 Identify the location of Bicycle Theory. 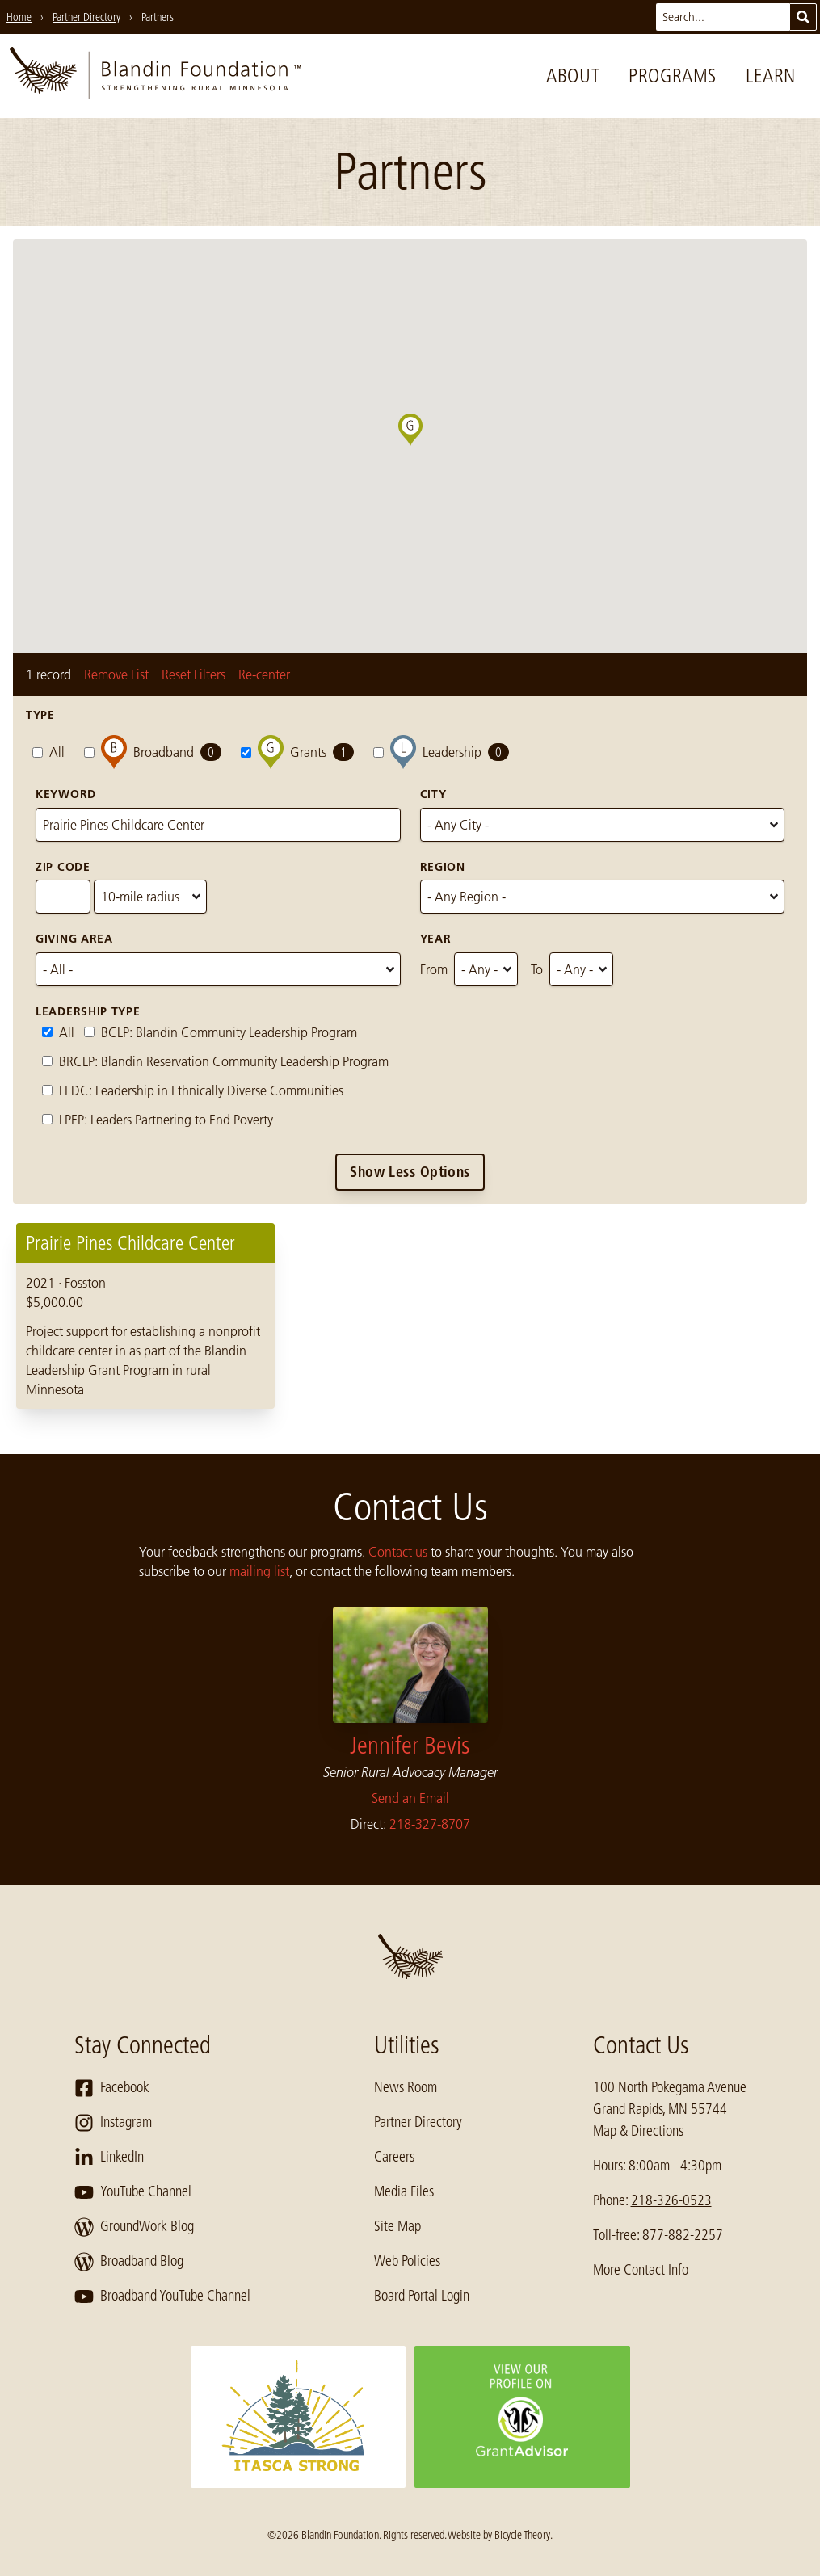
(522, 2535).